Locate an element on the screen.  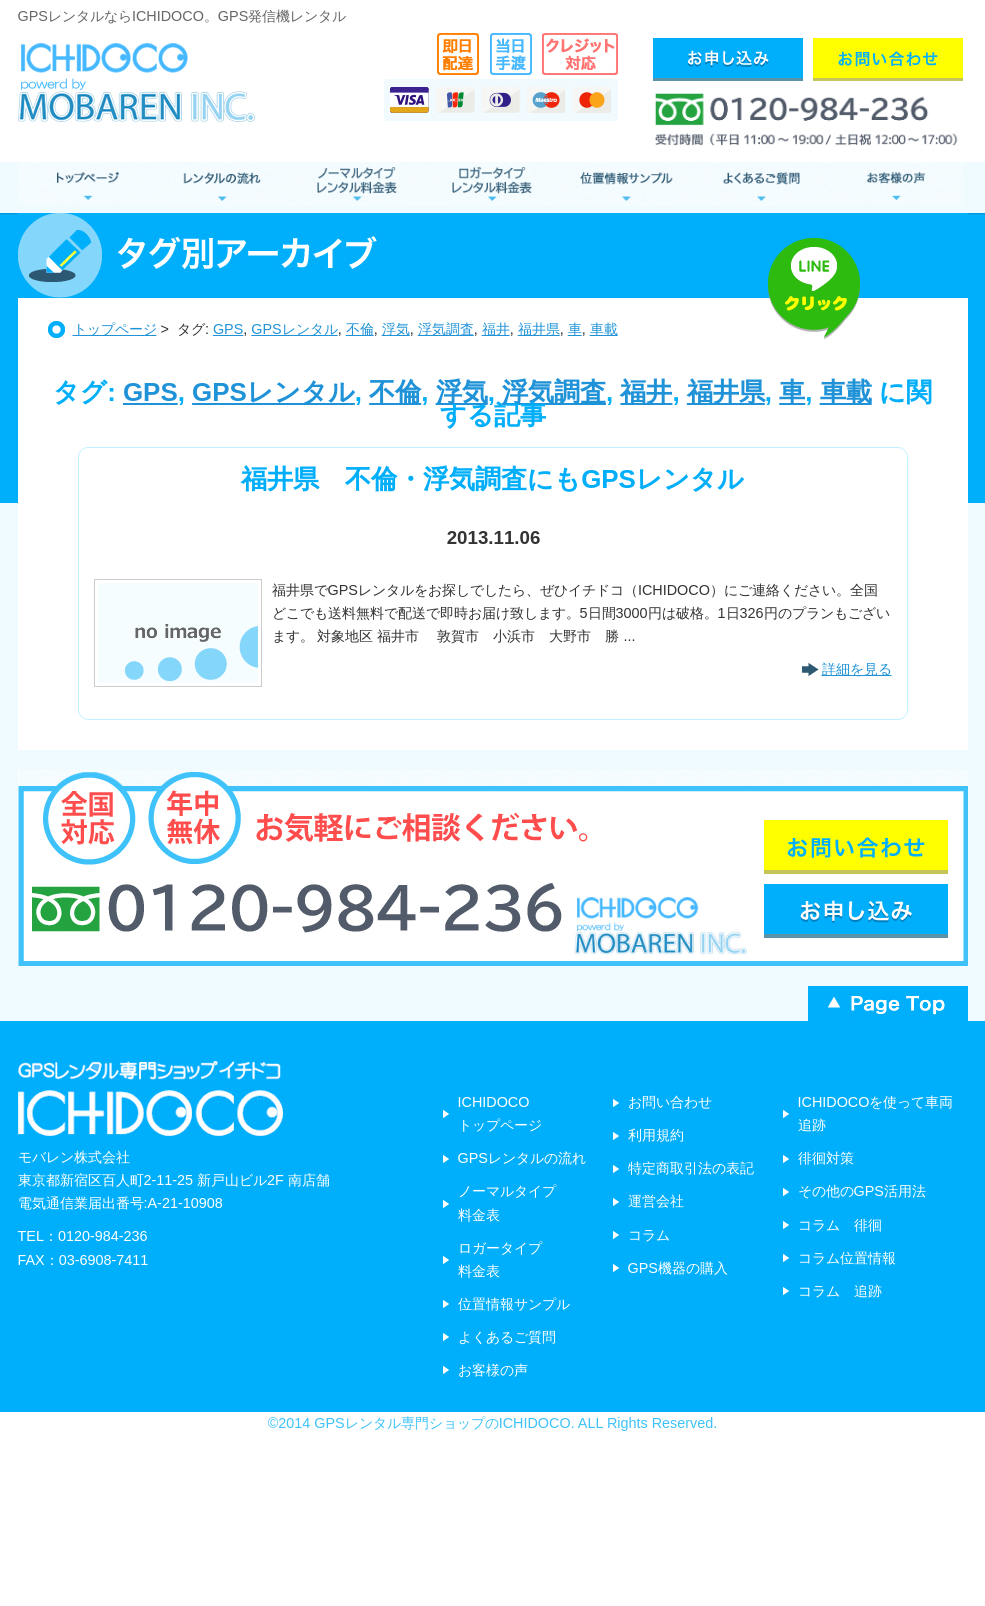
GPSレンタル is located at coordinates (294, 329).